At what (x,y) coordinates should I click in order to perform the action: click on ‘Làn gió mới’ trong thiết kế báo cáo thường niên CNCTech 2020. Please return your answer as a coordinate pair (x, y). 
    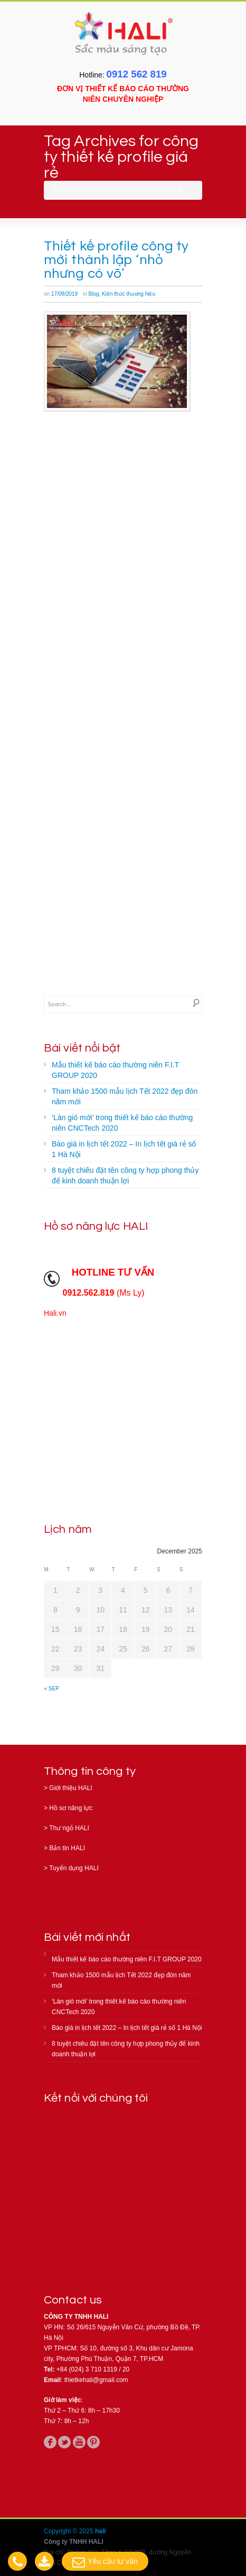
    Looking at the image, I should click on (122, 1122).